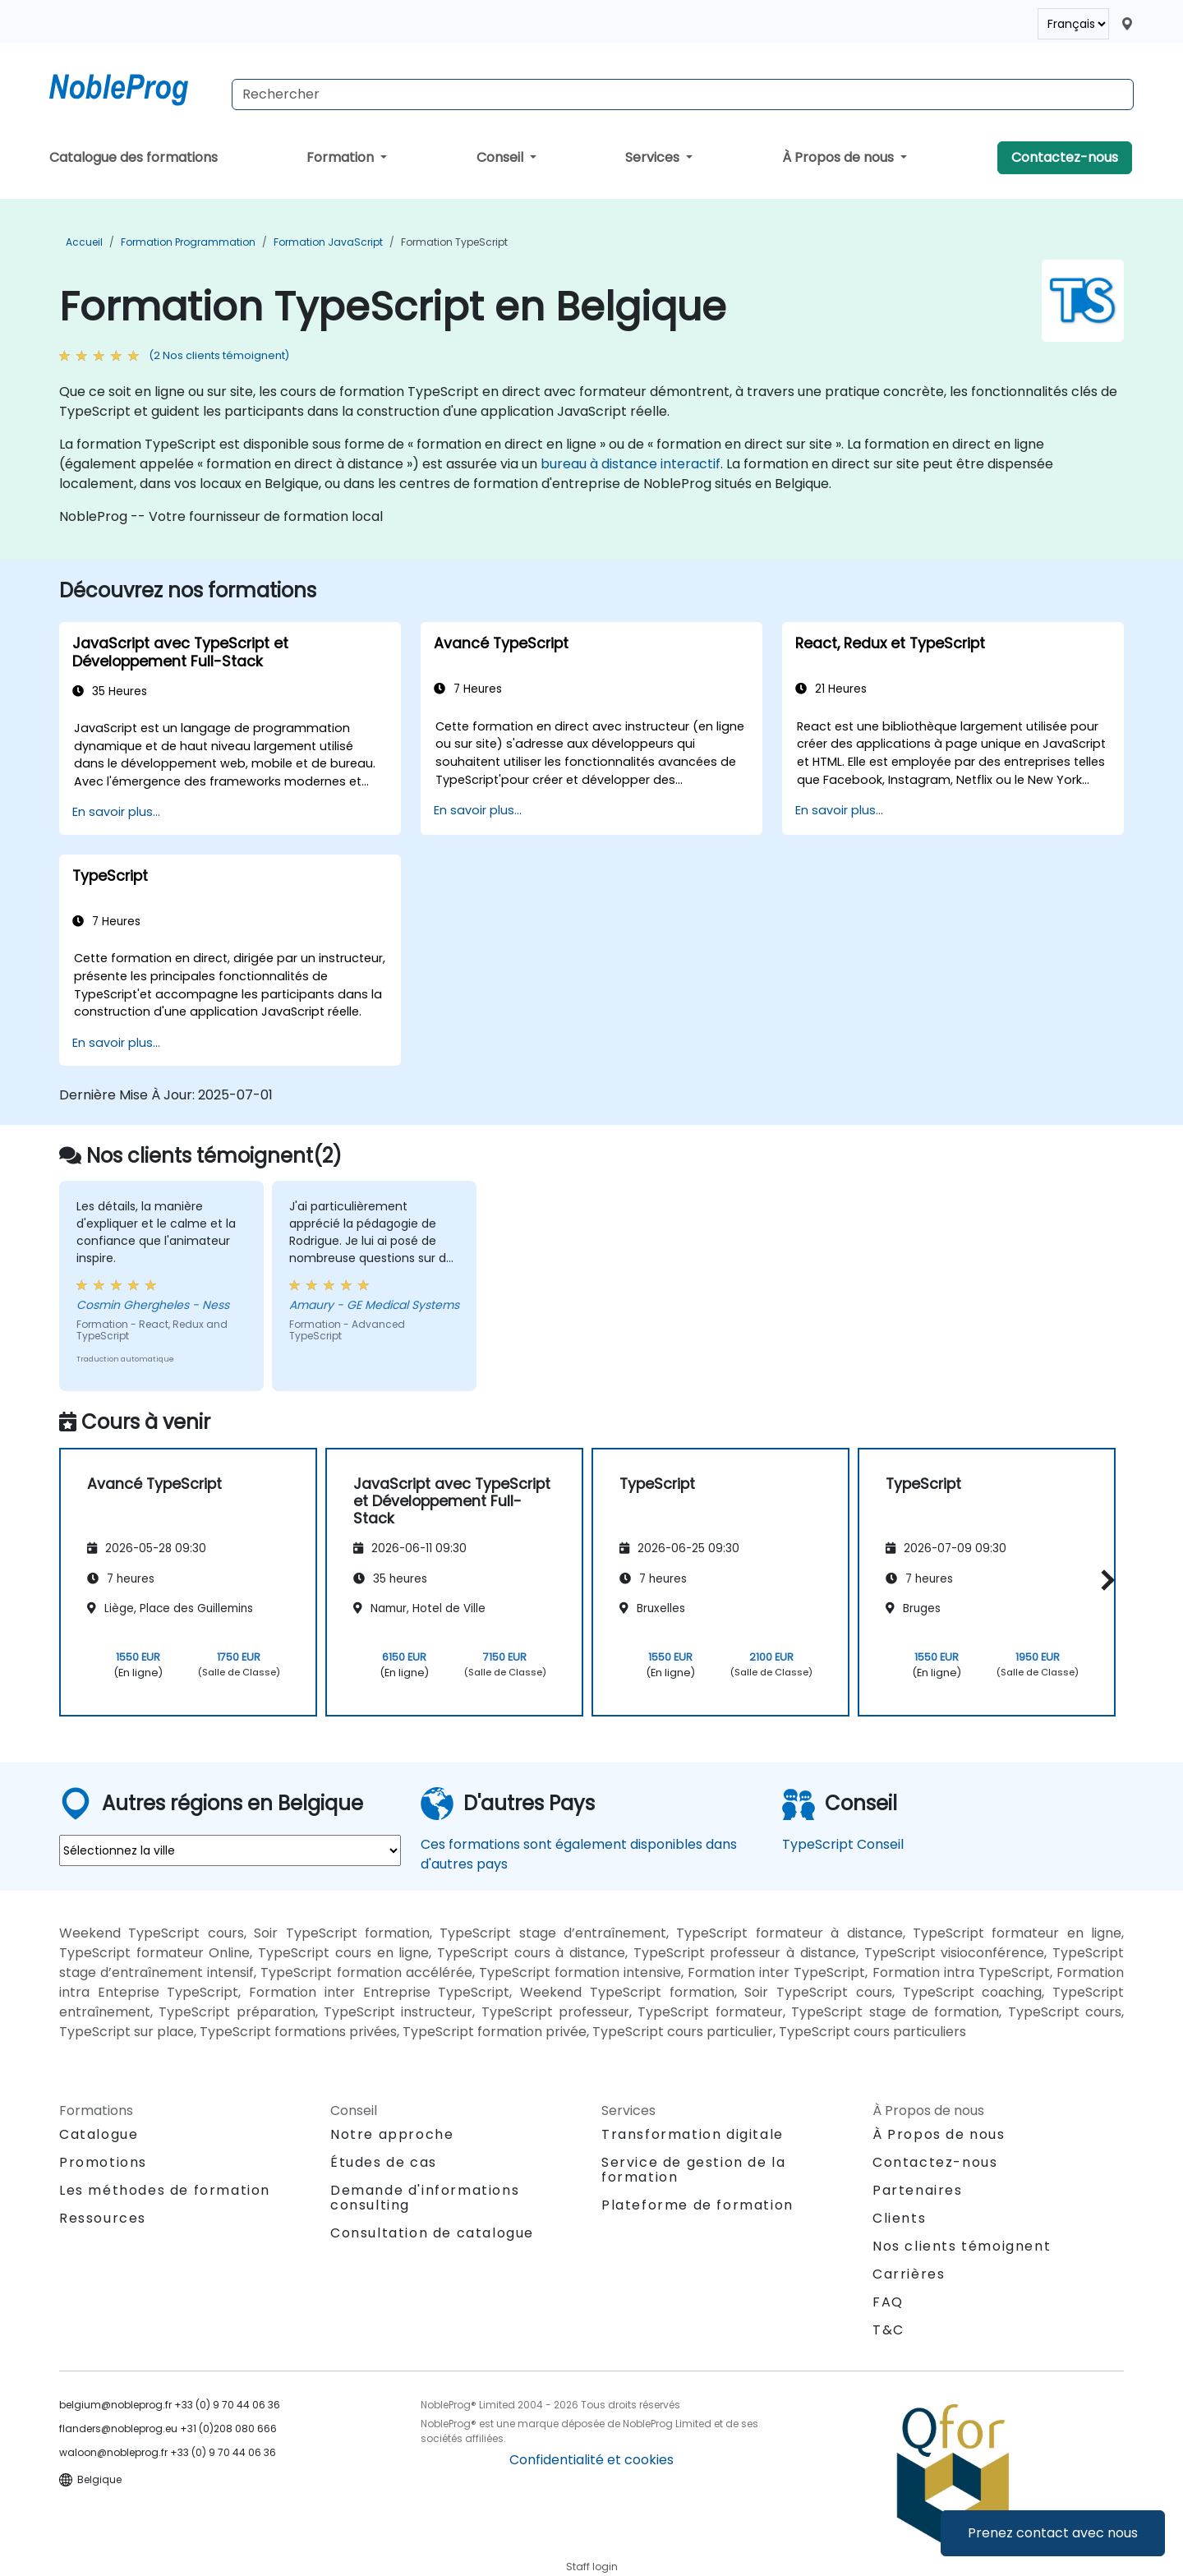  Describe the element at coordinates (424, 2198) in the screenshot. I see `Demande d'informations consulting` at that location.